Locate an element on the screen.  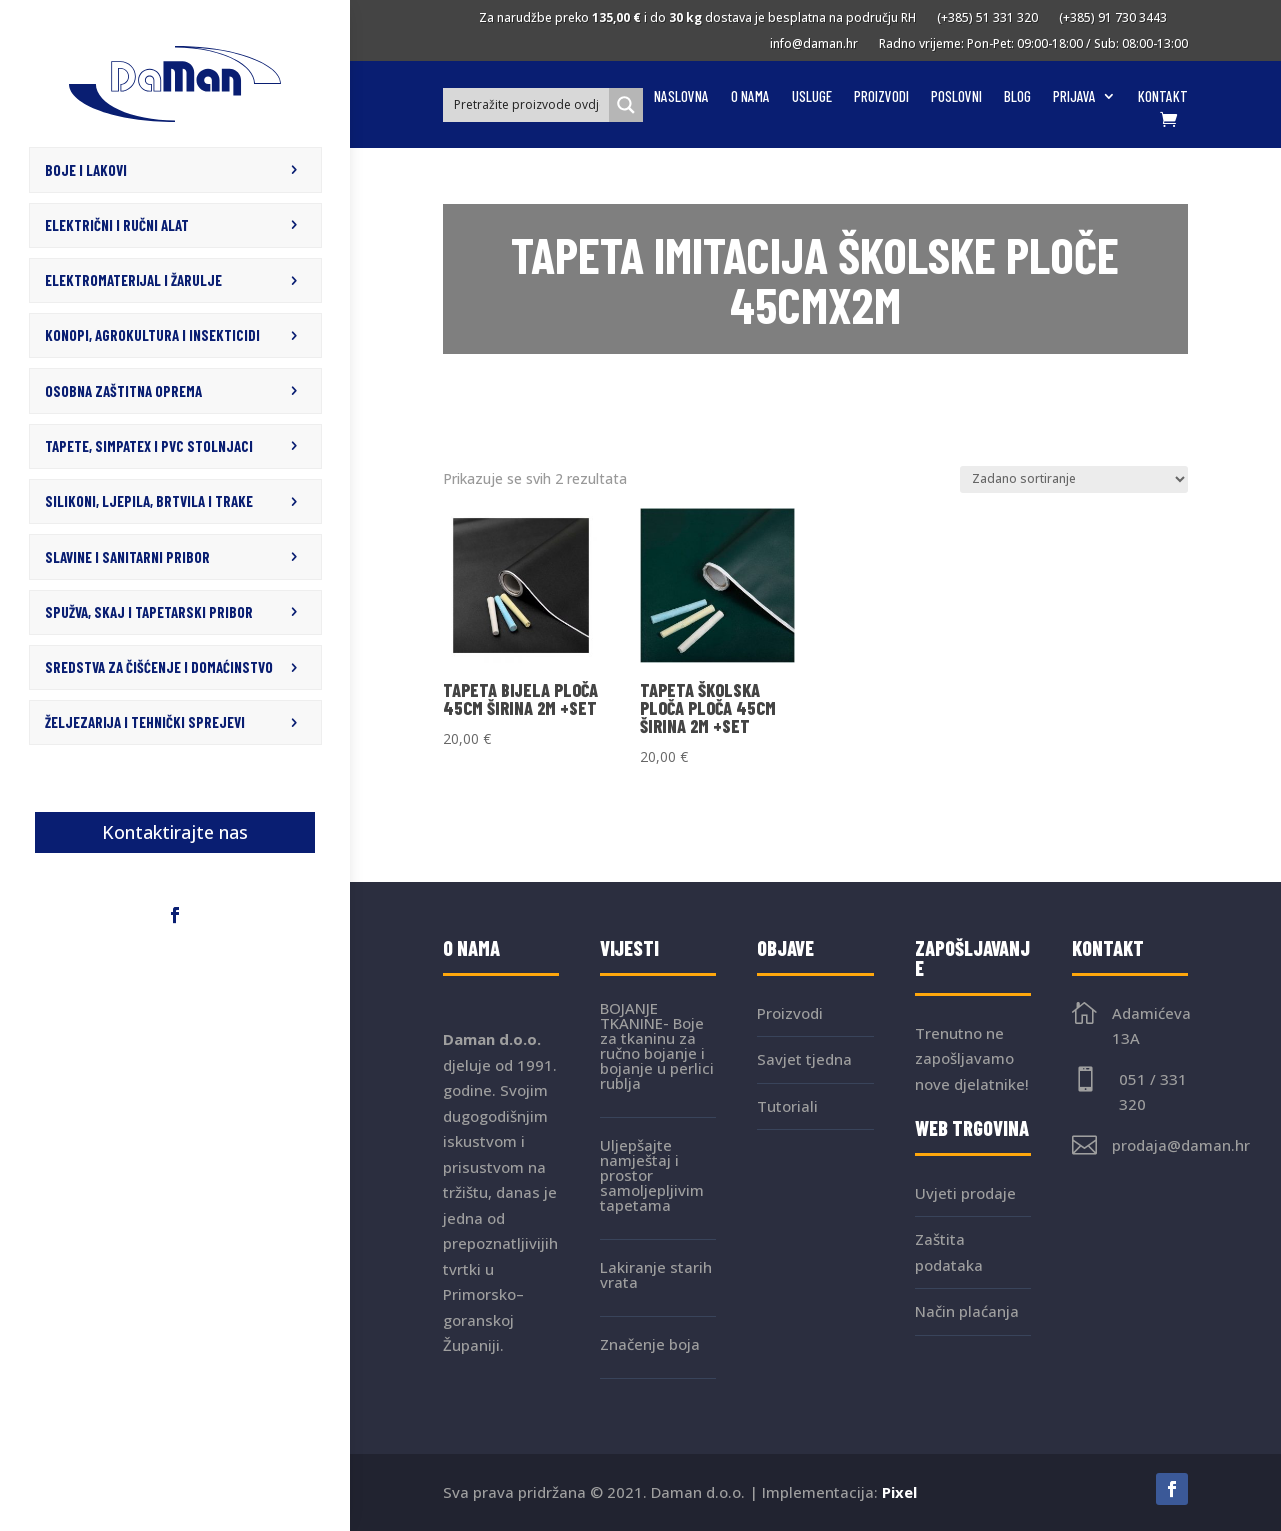
SILIKONI, LJEPILA, BRTVILA I TRAKE is located at coordinates (149, 495).